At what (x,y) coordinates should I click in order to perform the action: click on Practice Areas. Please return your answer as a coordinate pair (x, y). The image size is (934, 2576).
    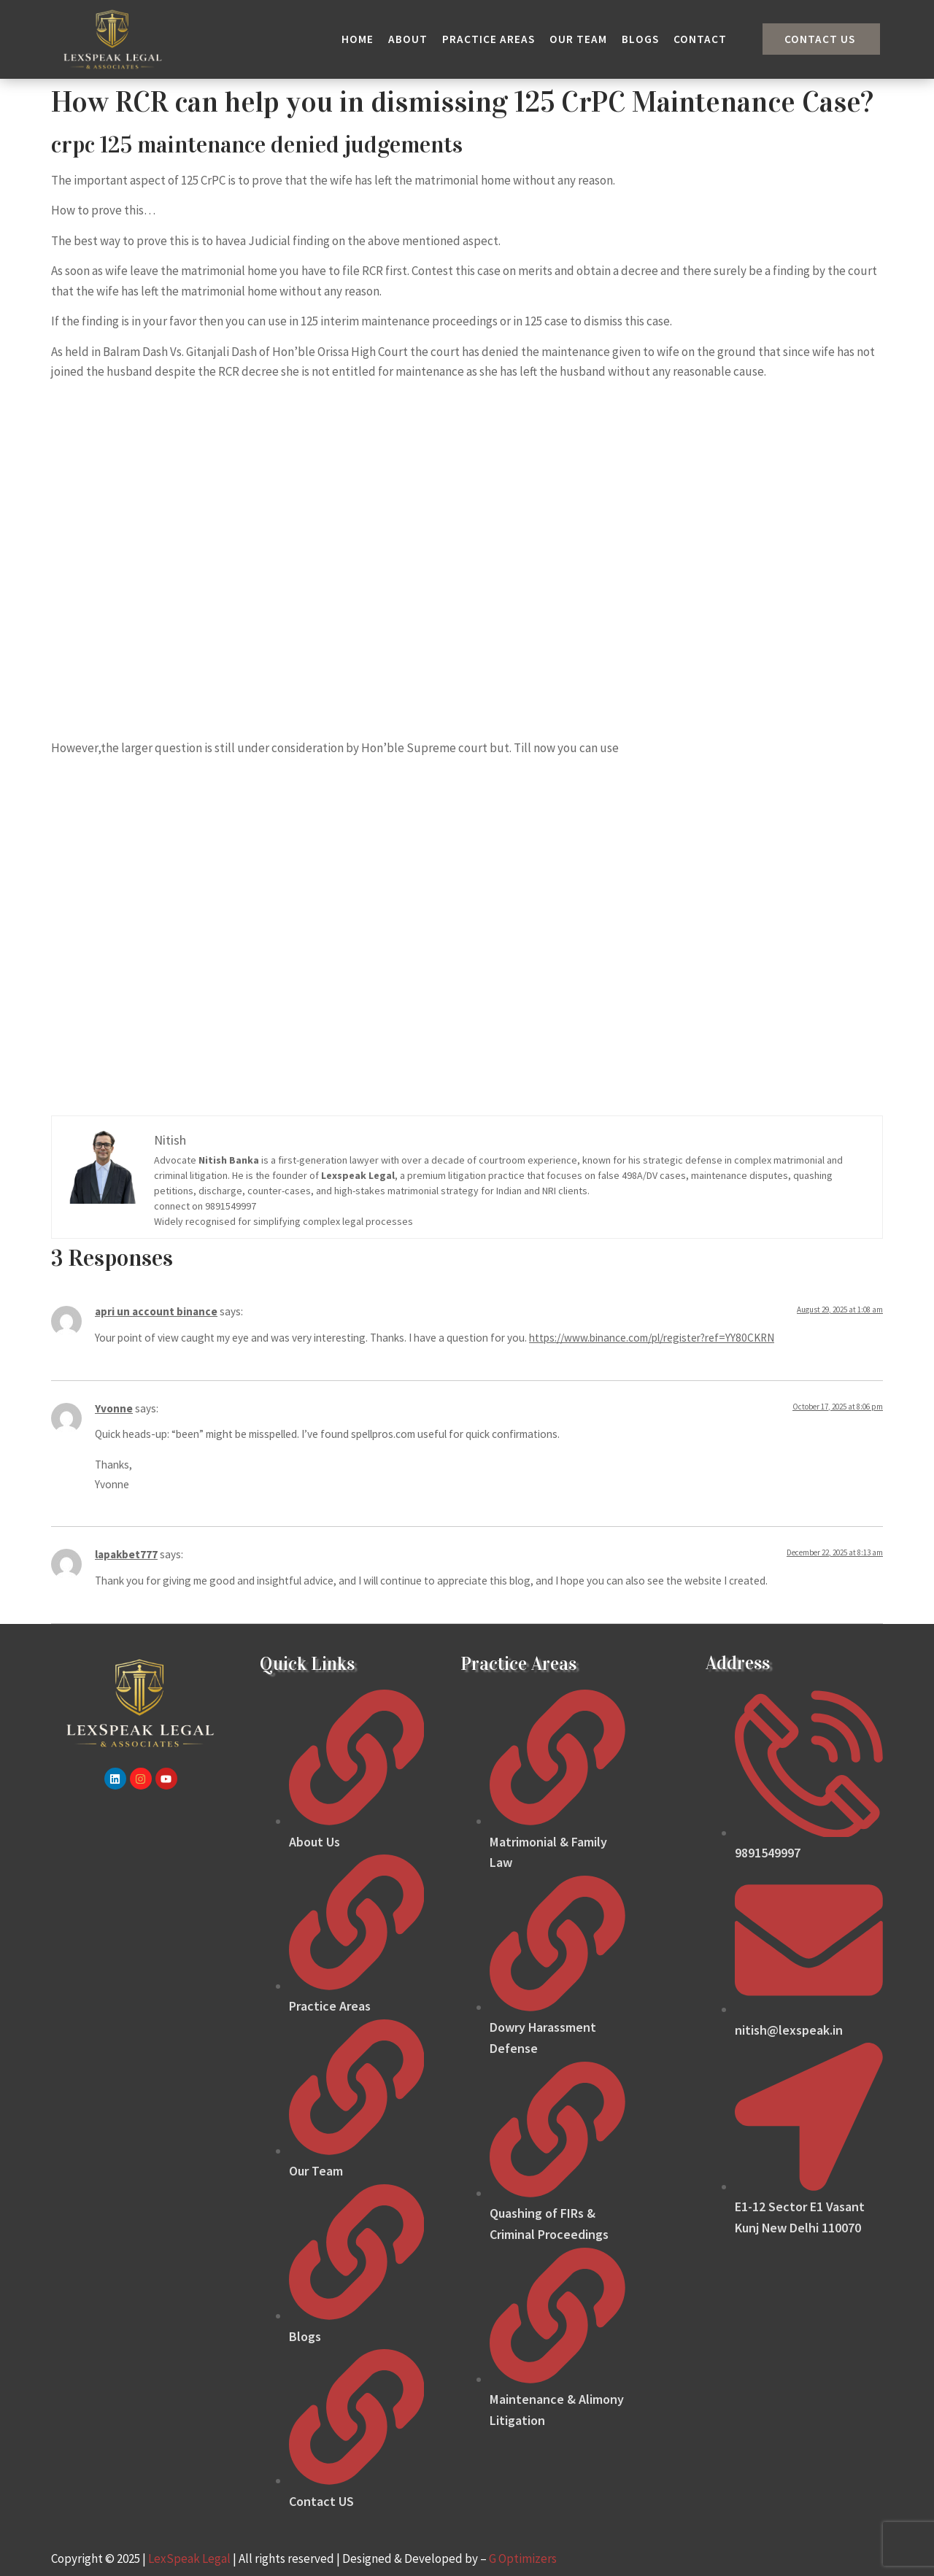
    Looking at the image, I should click on (488, 39).